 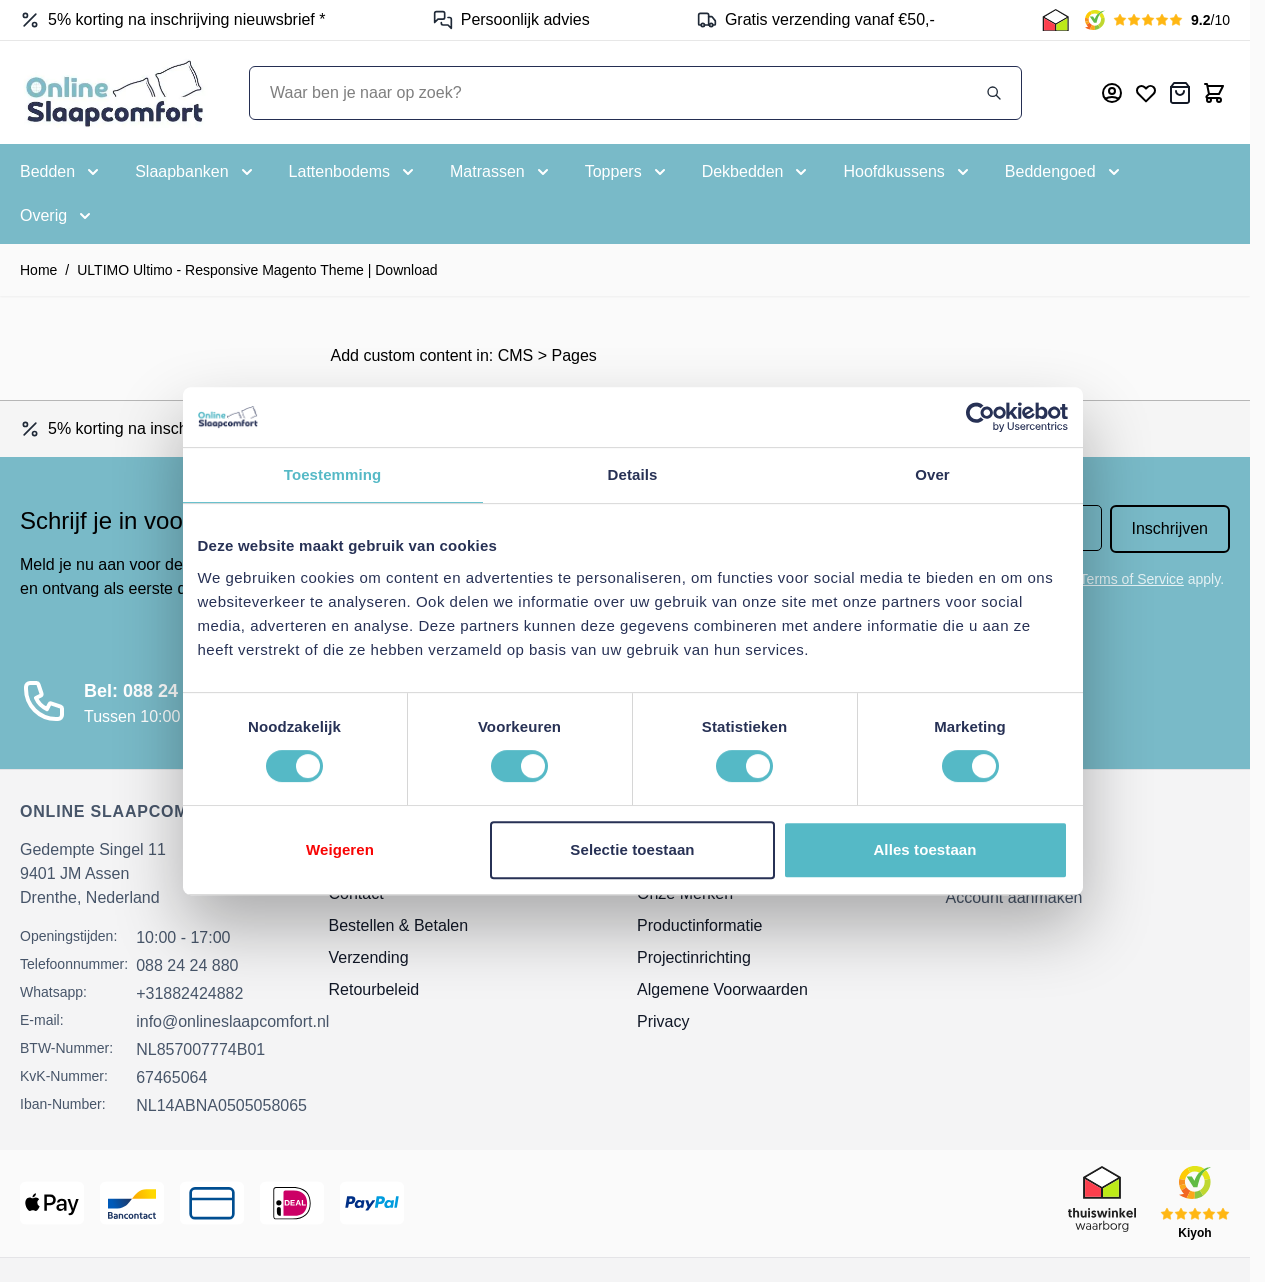 I want to click on Bestellen & Betalen, so click(x=399, y=925).